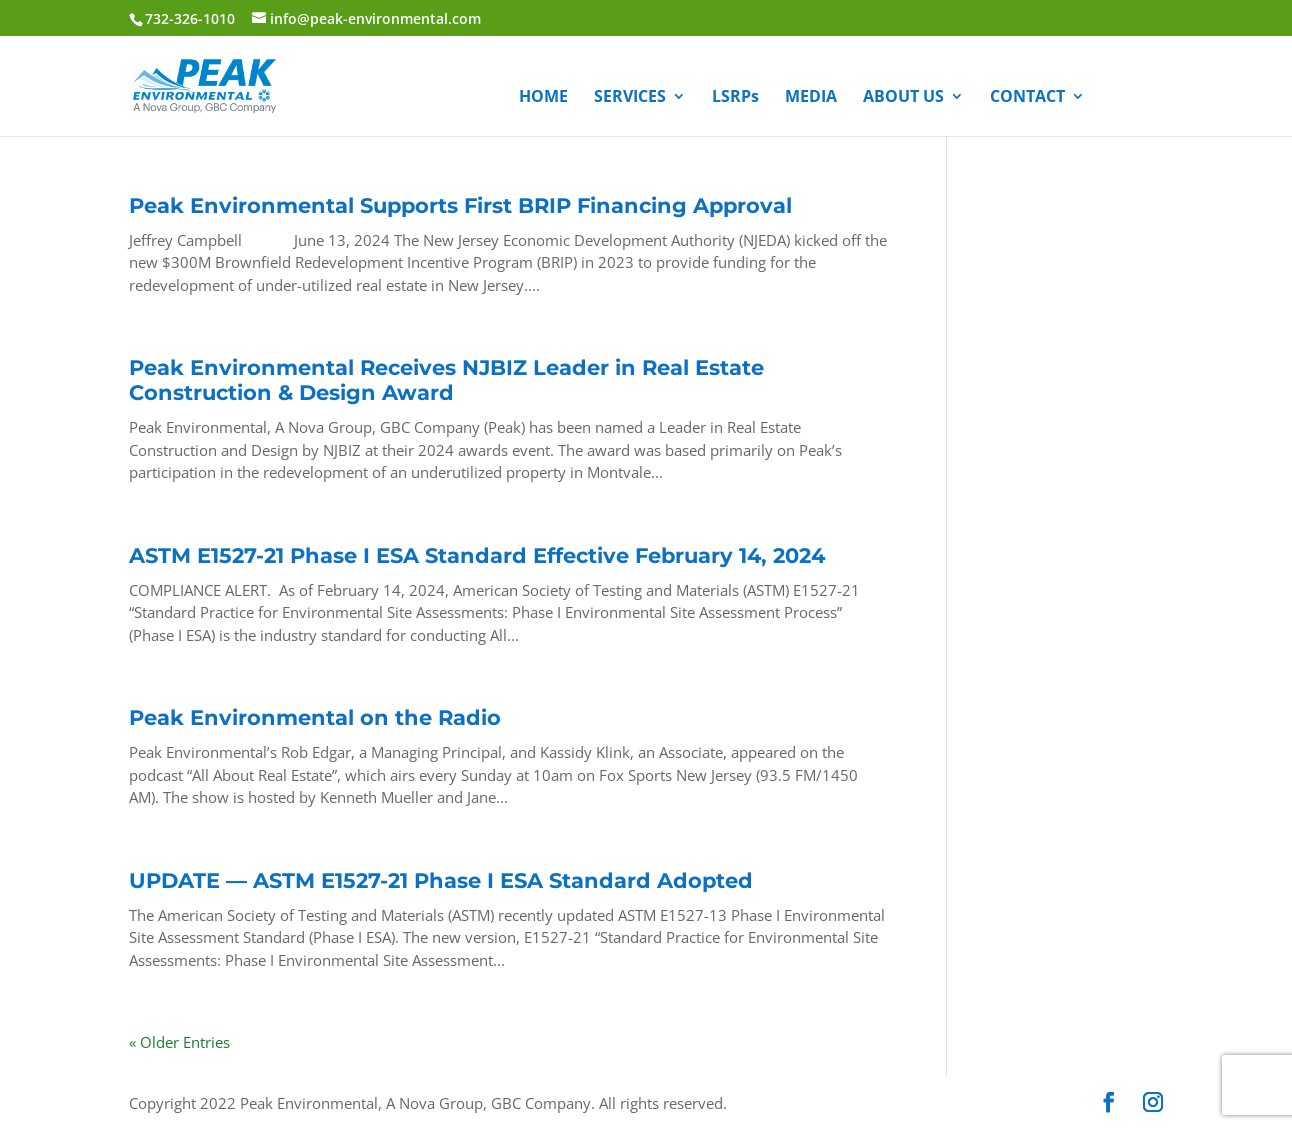  Describe the element at coordinates (903, 98) in the screenshot. I see `ABOUT US` at that location.